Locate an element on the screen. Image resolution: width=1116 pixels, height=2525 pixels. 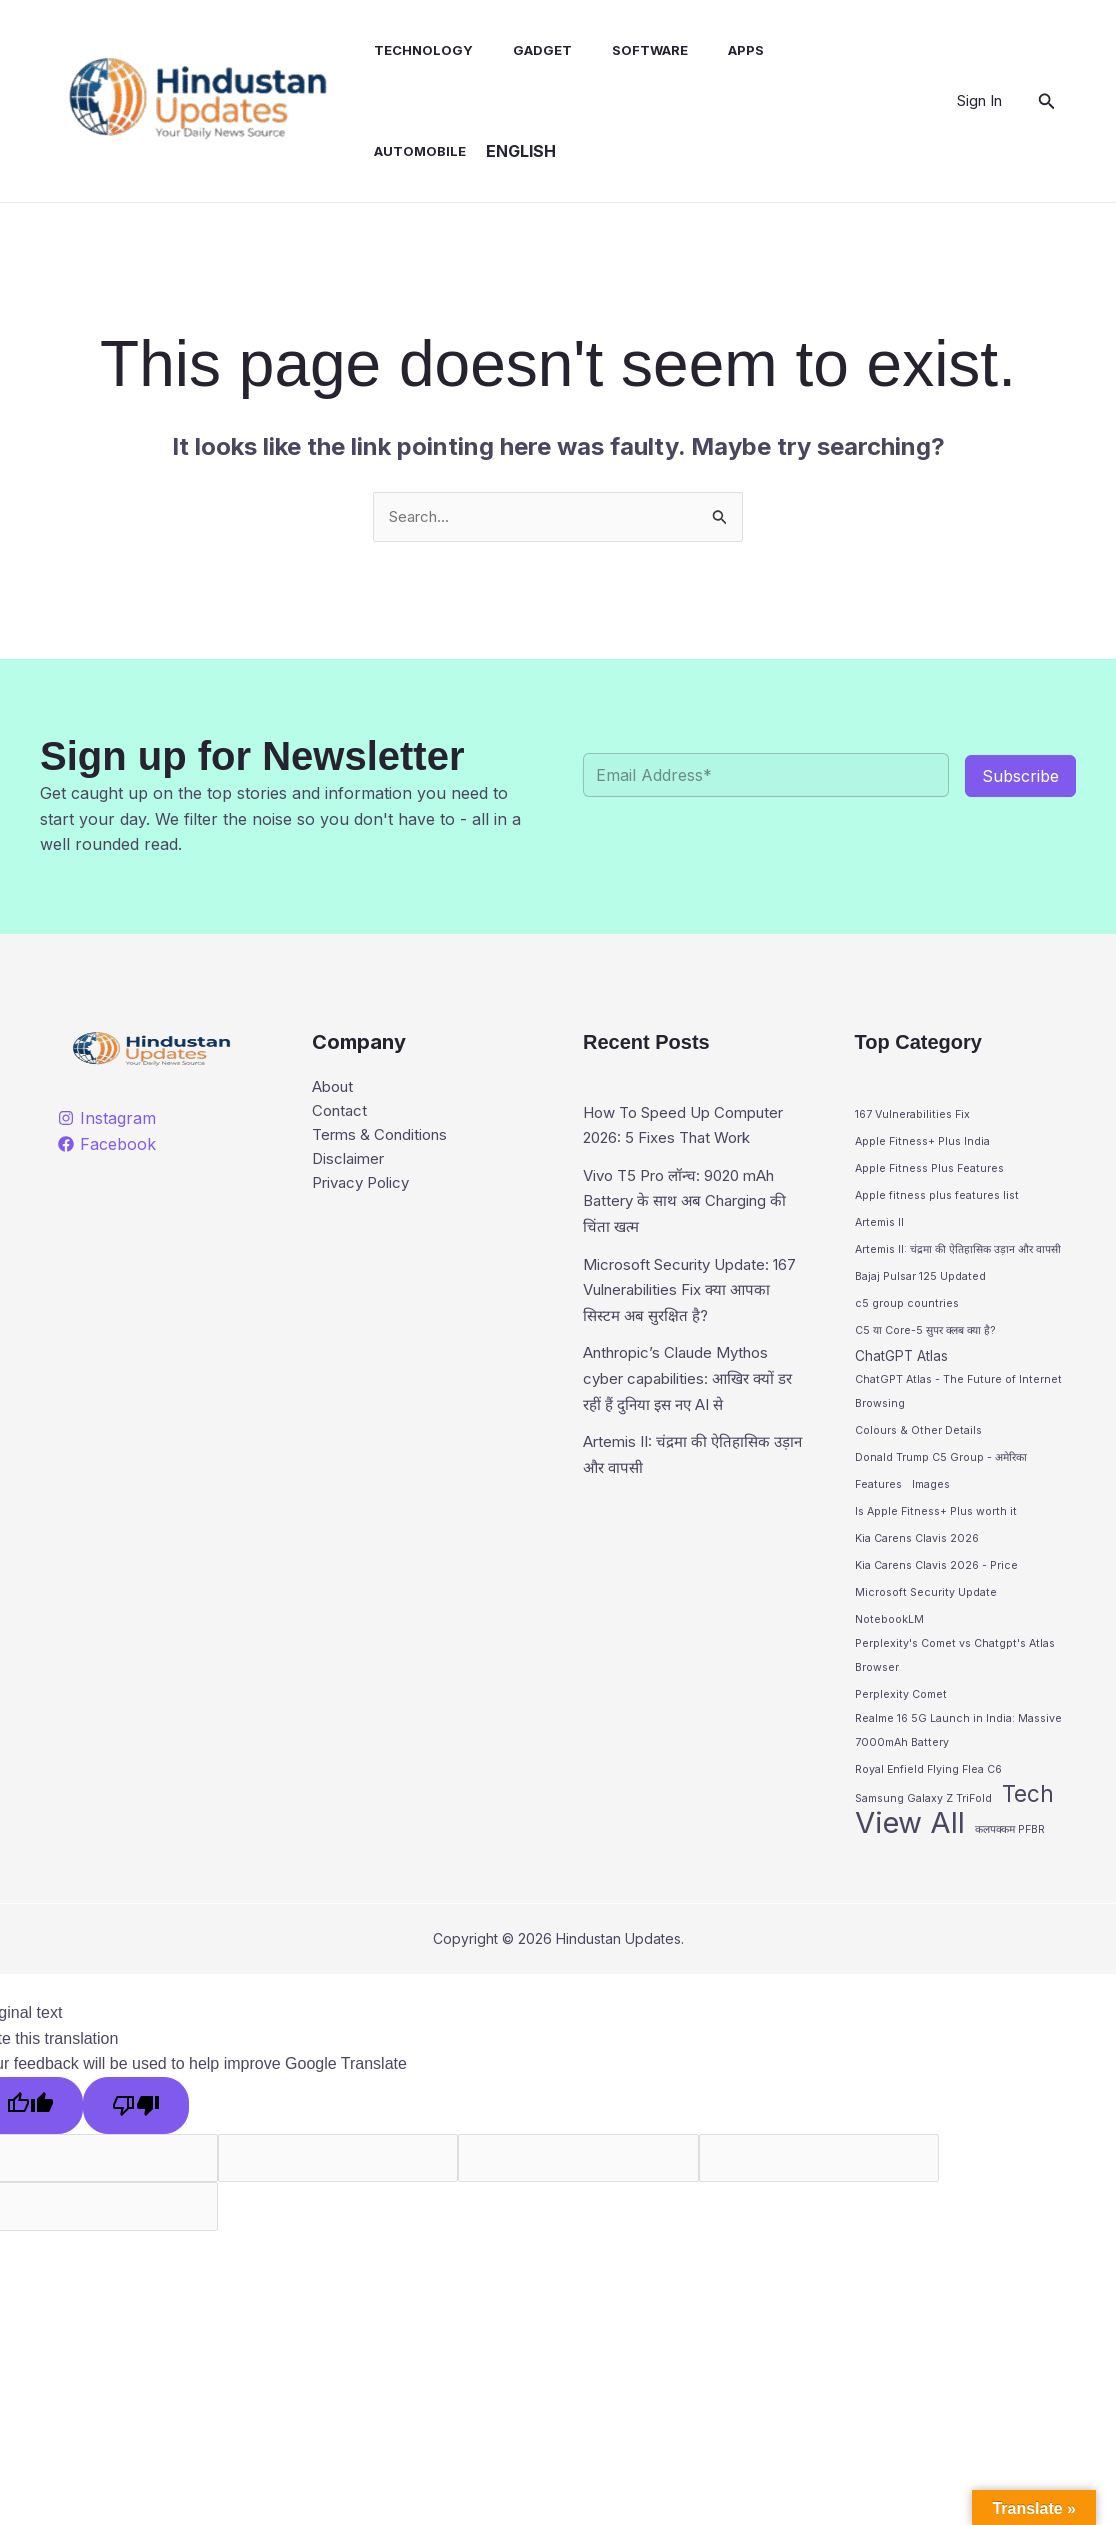
ChatGPT Atlas [ChatGPT Atlas (2 items)] is located at coordinates (901, 1363).